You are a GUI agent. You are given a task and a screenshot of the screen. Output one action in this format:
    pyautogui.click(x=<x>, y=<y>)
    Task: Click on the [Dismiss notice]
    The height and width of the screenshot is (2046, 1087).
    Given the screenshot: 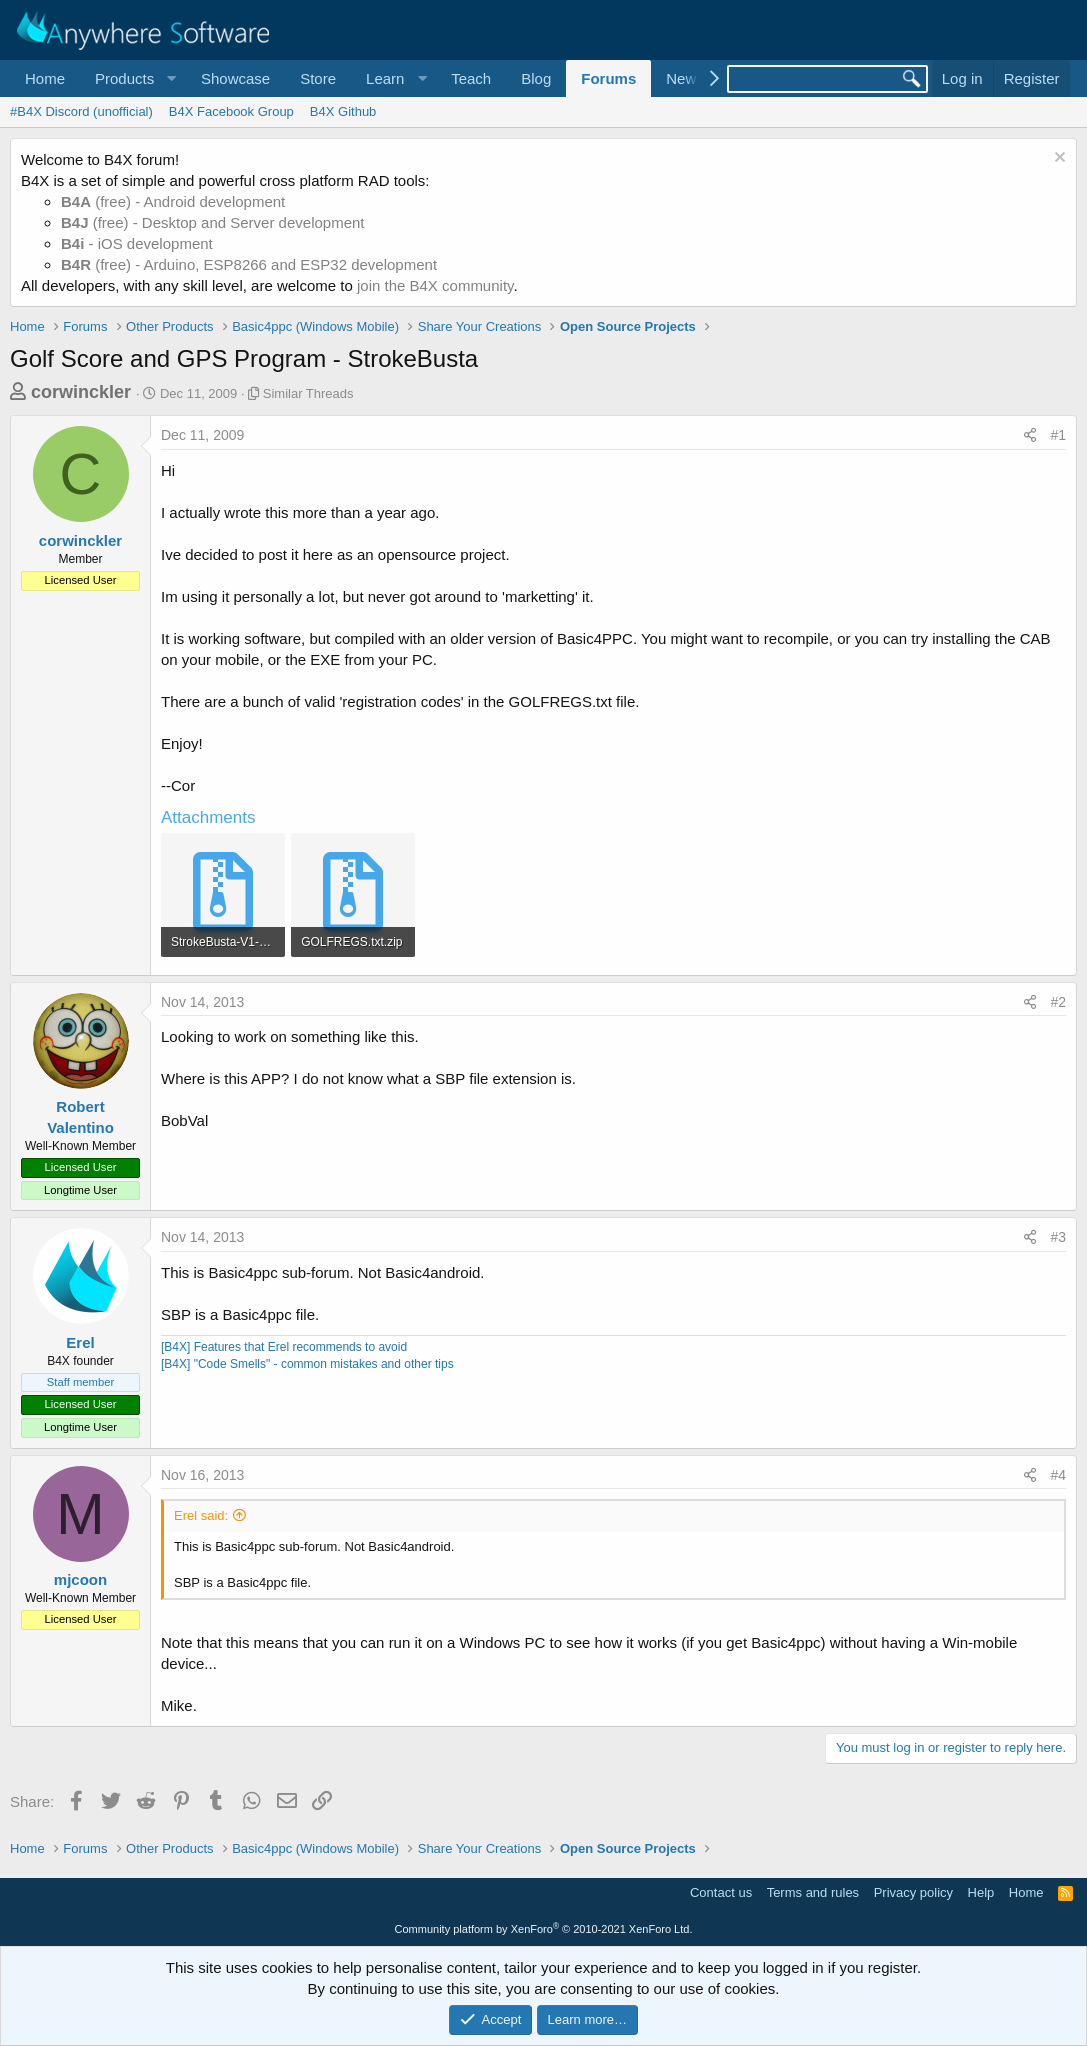 What is the action you would take?
    pyautogui.click(x=1057, y=159)
    